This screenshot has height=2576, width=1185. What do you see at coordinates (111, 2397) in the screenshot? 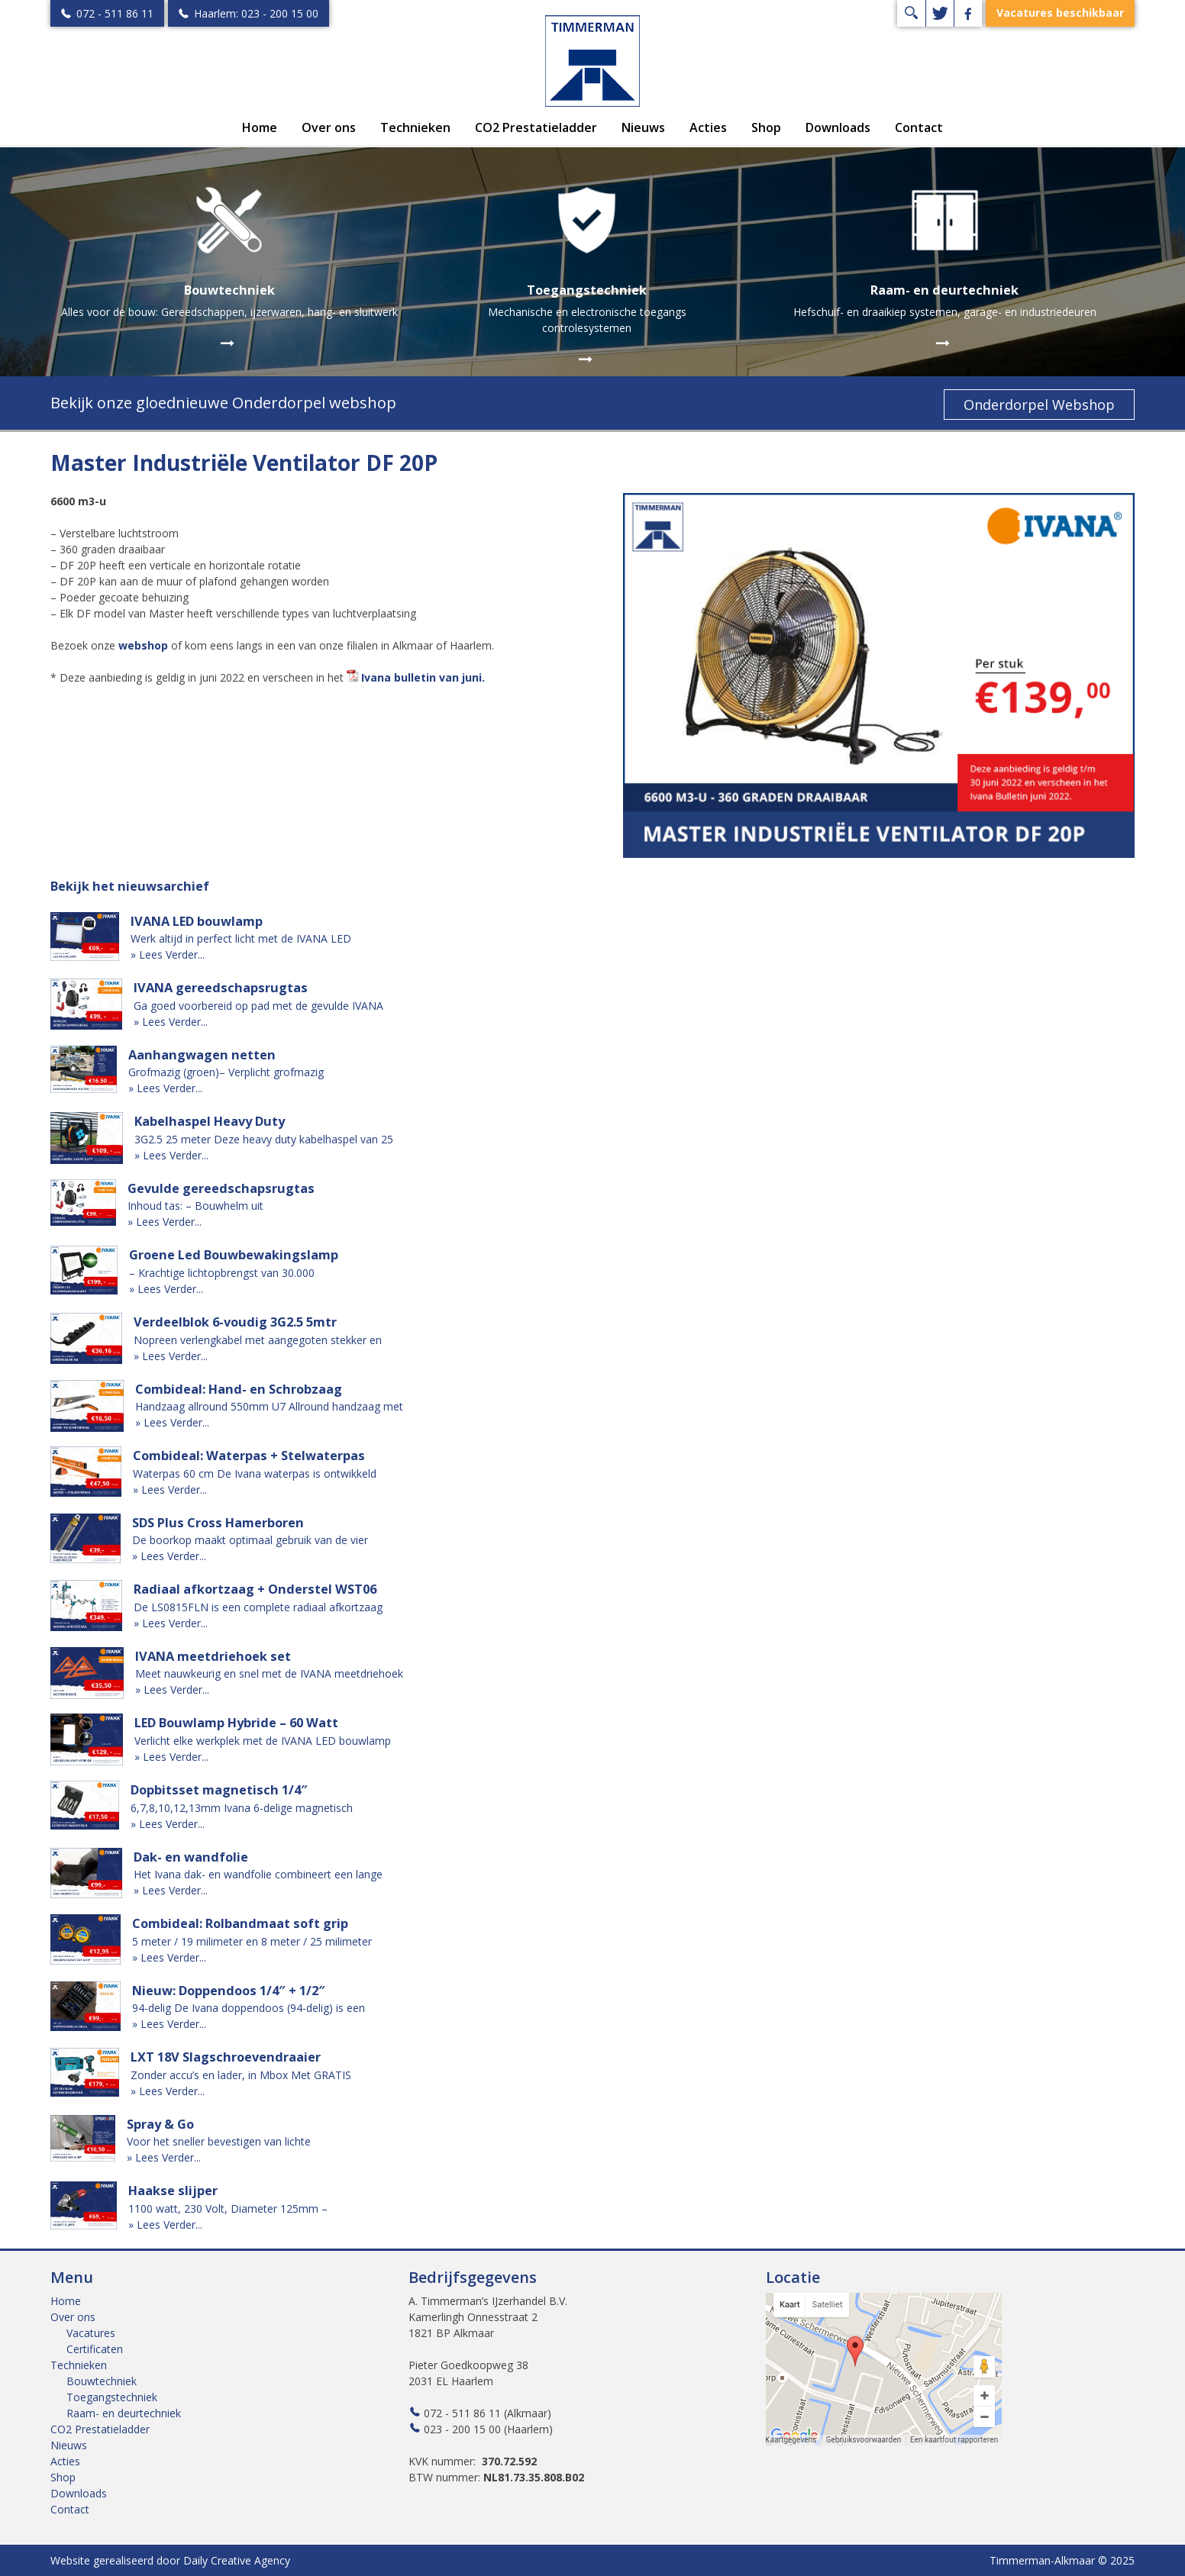
I see `Toegangstechniek` at bounding box center [111, 2397].